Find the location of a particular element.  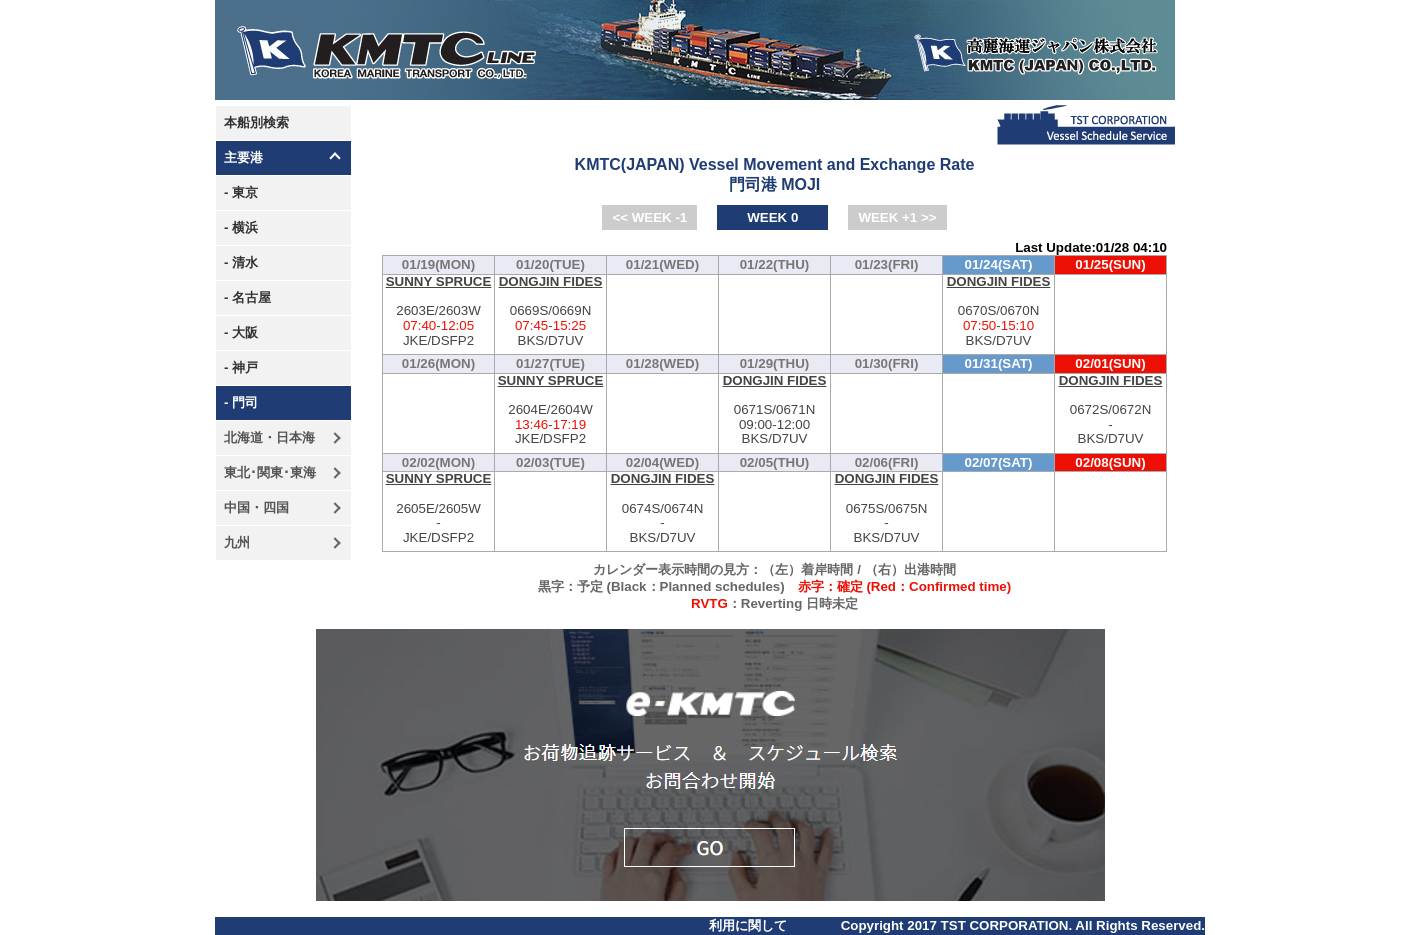

2604E/2604W-JKE/DSFP2 is located at coordinates (550, 410).